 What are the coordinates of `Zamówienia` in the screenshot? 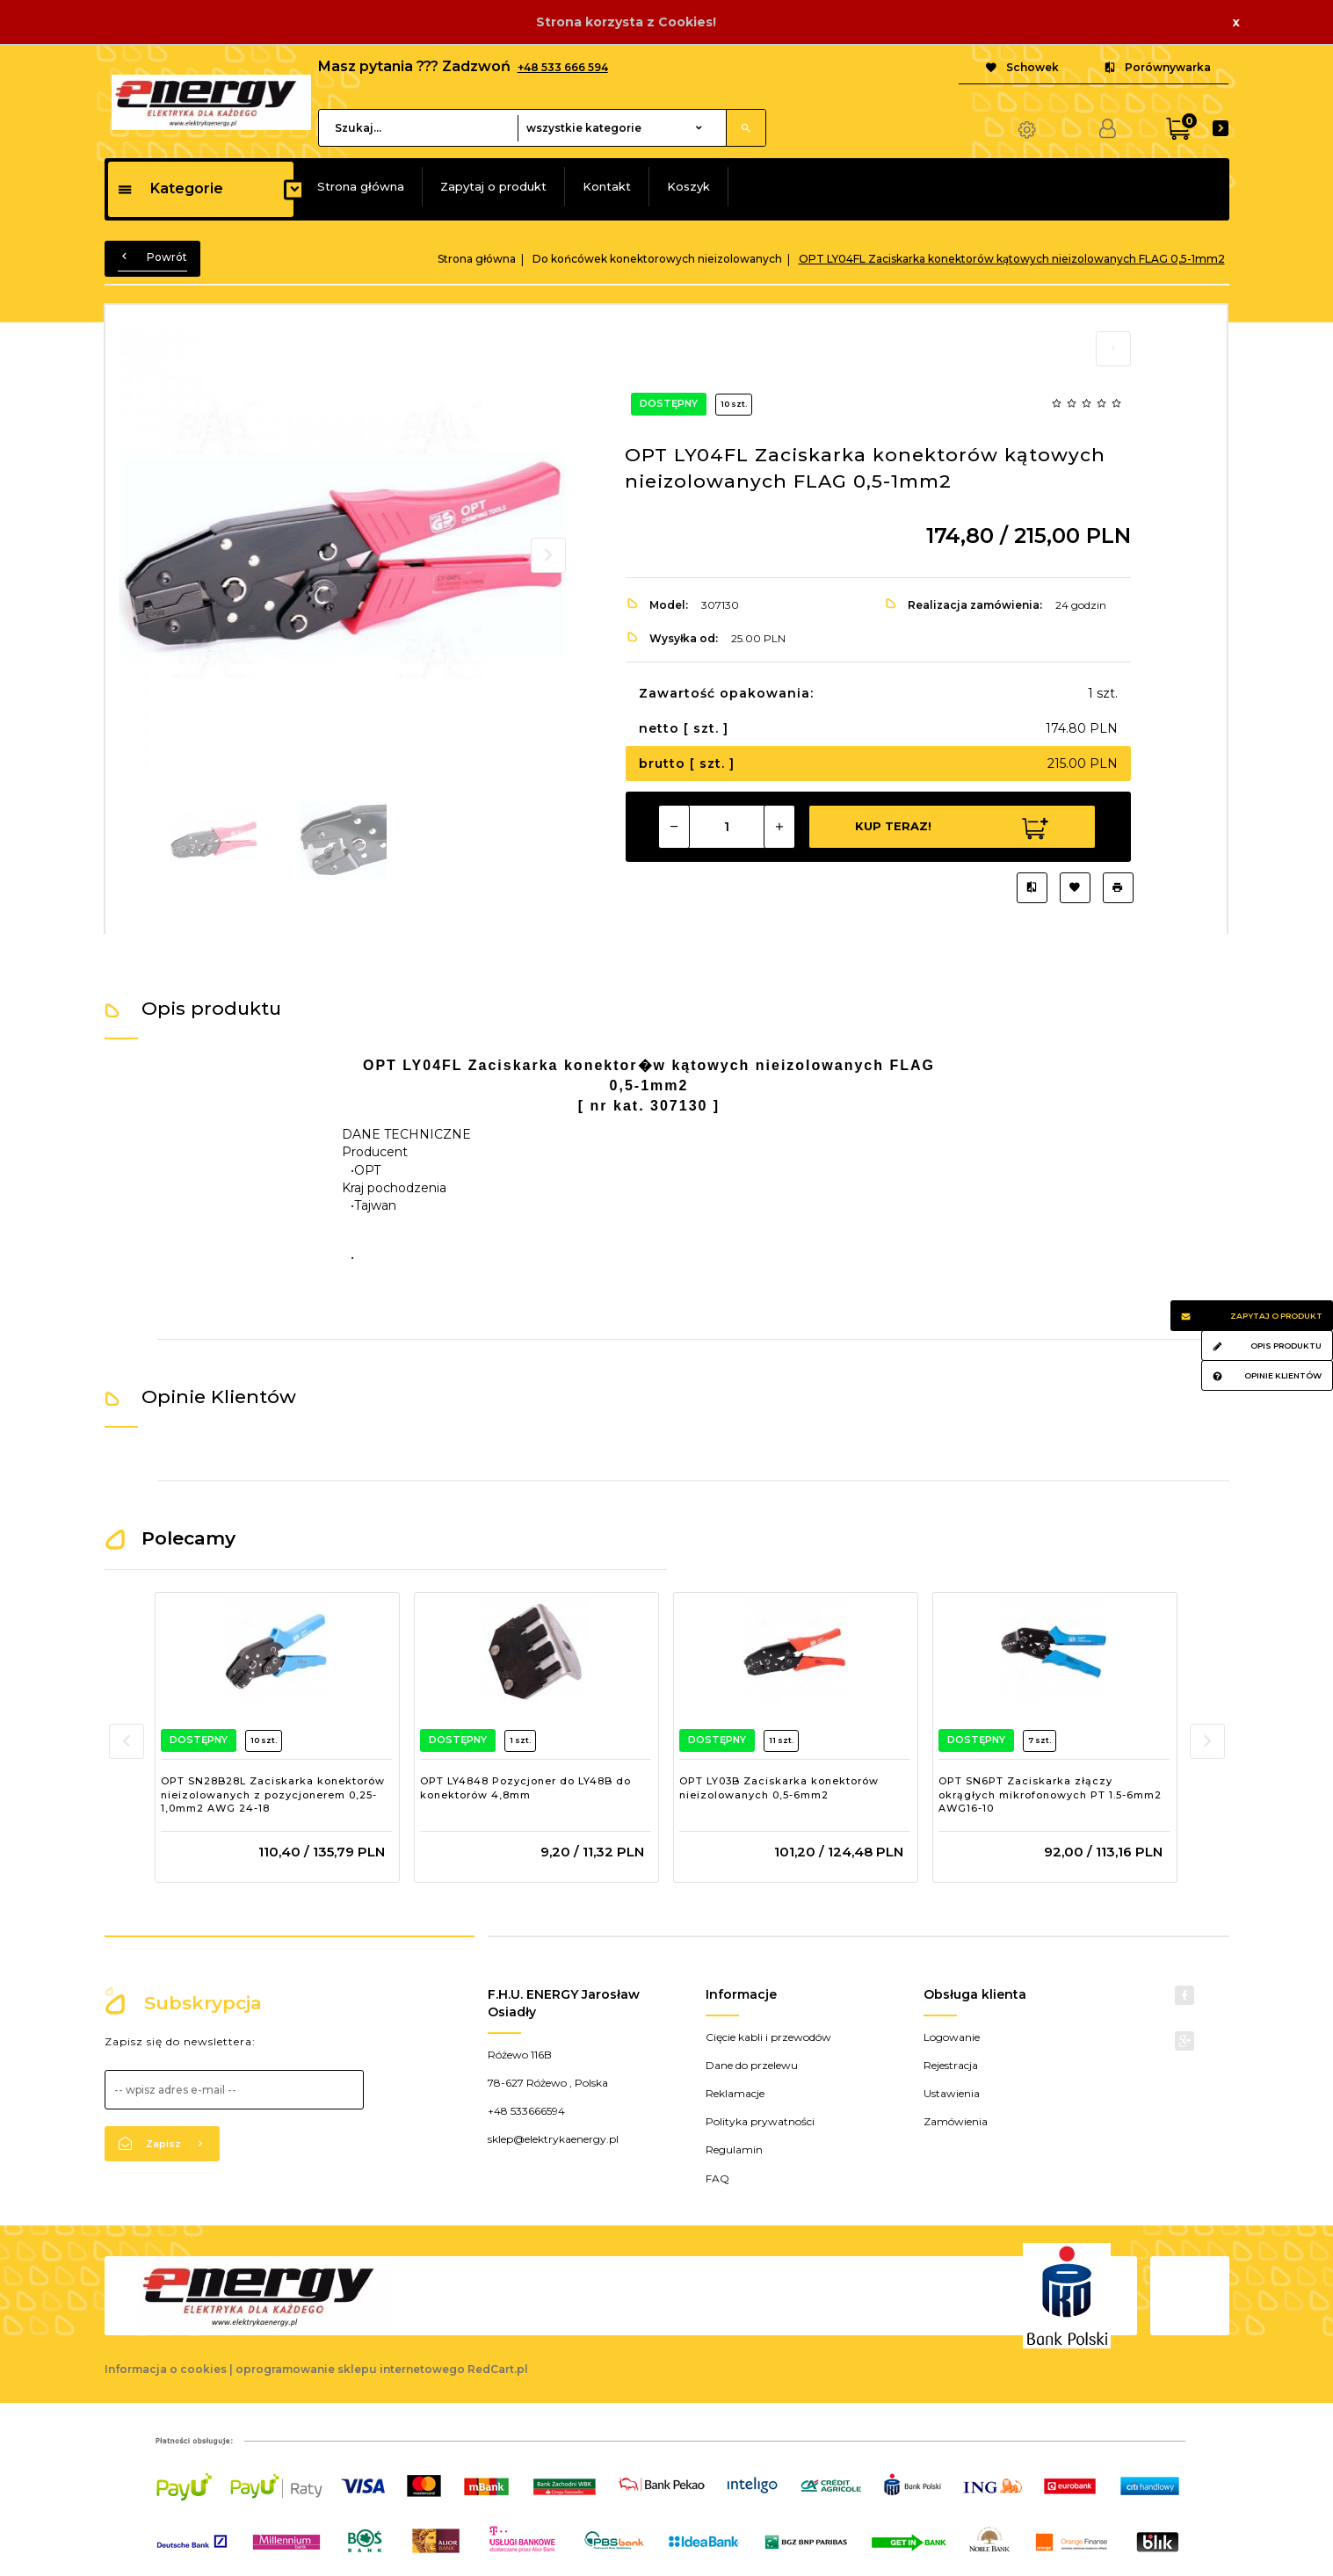 It's located at (956, 2121).